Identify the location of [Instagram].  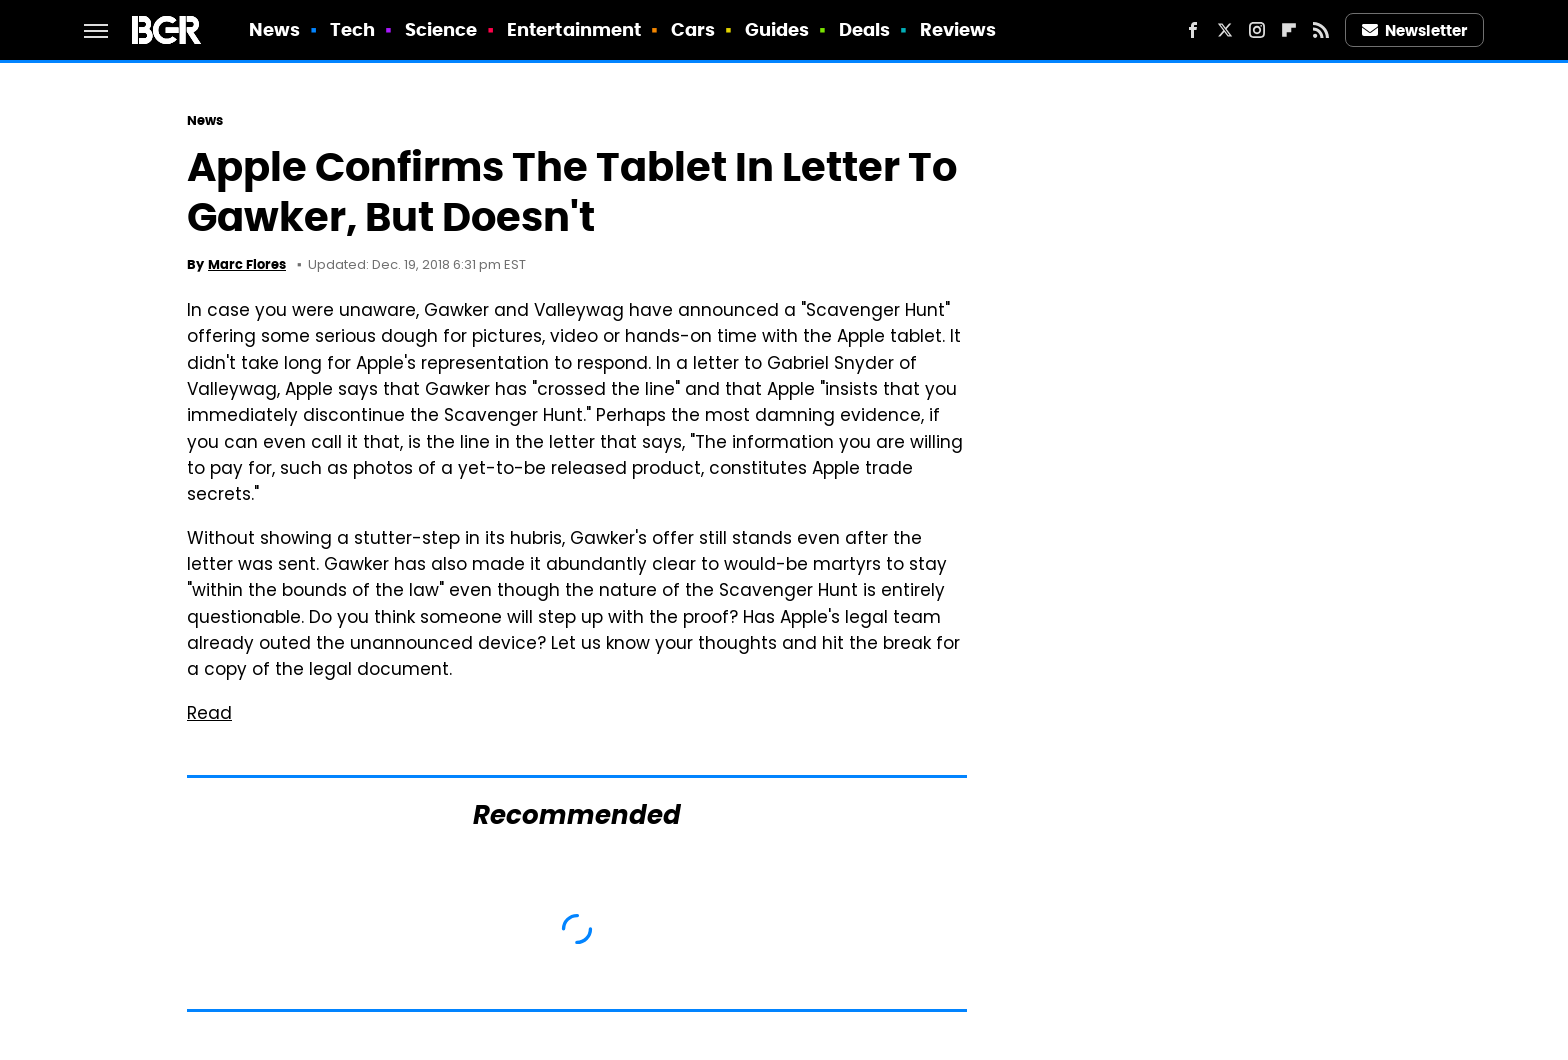
(1257, 30).